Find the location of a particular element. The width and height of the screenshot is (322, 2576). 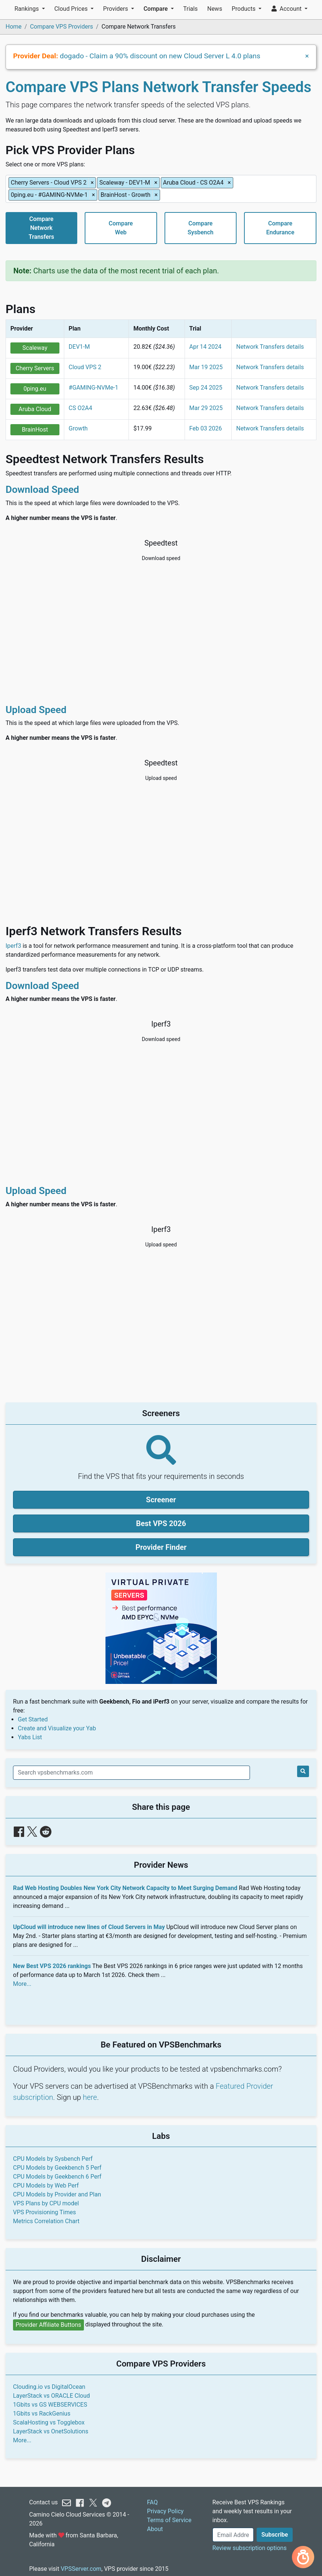

Products [button] is located at coordinates (244, 8).